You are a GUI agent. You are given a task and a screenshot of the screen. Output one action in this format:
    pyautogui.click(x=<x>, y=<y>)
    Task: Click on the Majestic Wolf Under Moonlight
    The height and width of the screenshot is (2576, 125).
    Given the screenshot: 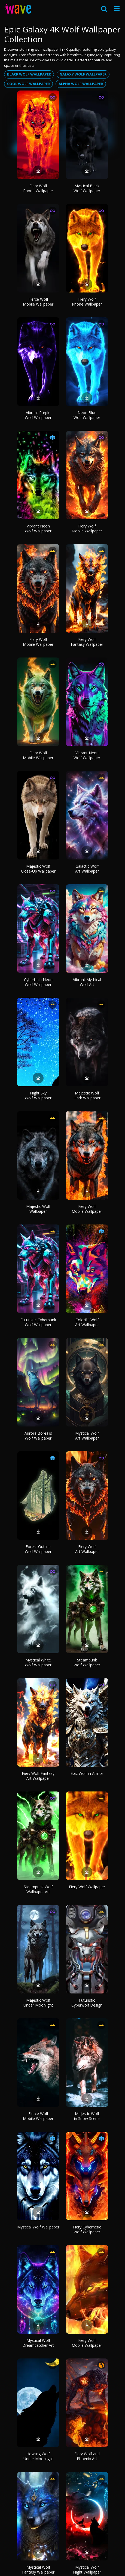 What is the action you would take?
    pyautogui.click(x=38, y=2003)
    